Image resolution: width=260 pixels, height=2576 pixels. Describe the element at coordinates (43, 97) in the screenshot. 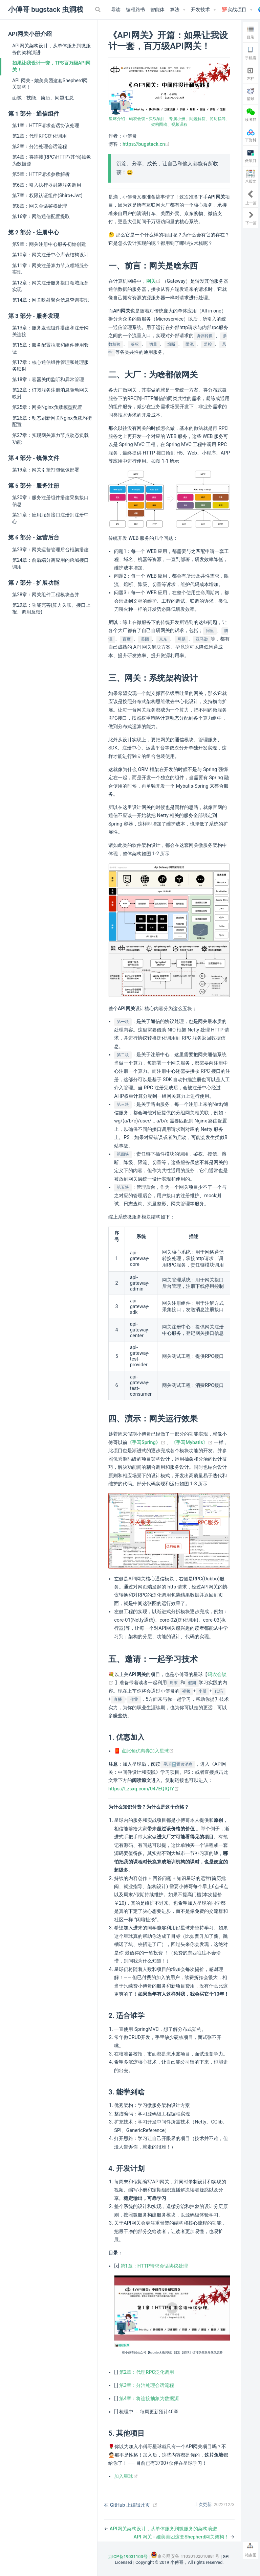

I see `面试：技能、简历、问题汇总` at that location.